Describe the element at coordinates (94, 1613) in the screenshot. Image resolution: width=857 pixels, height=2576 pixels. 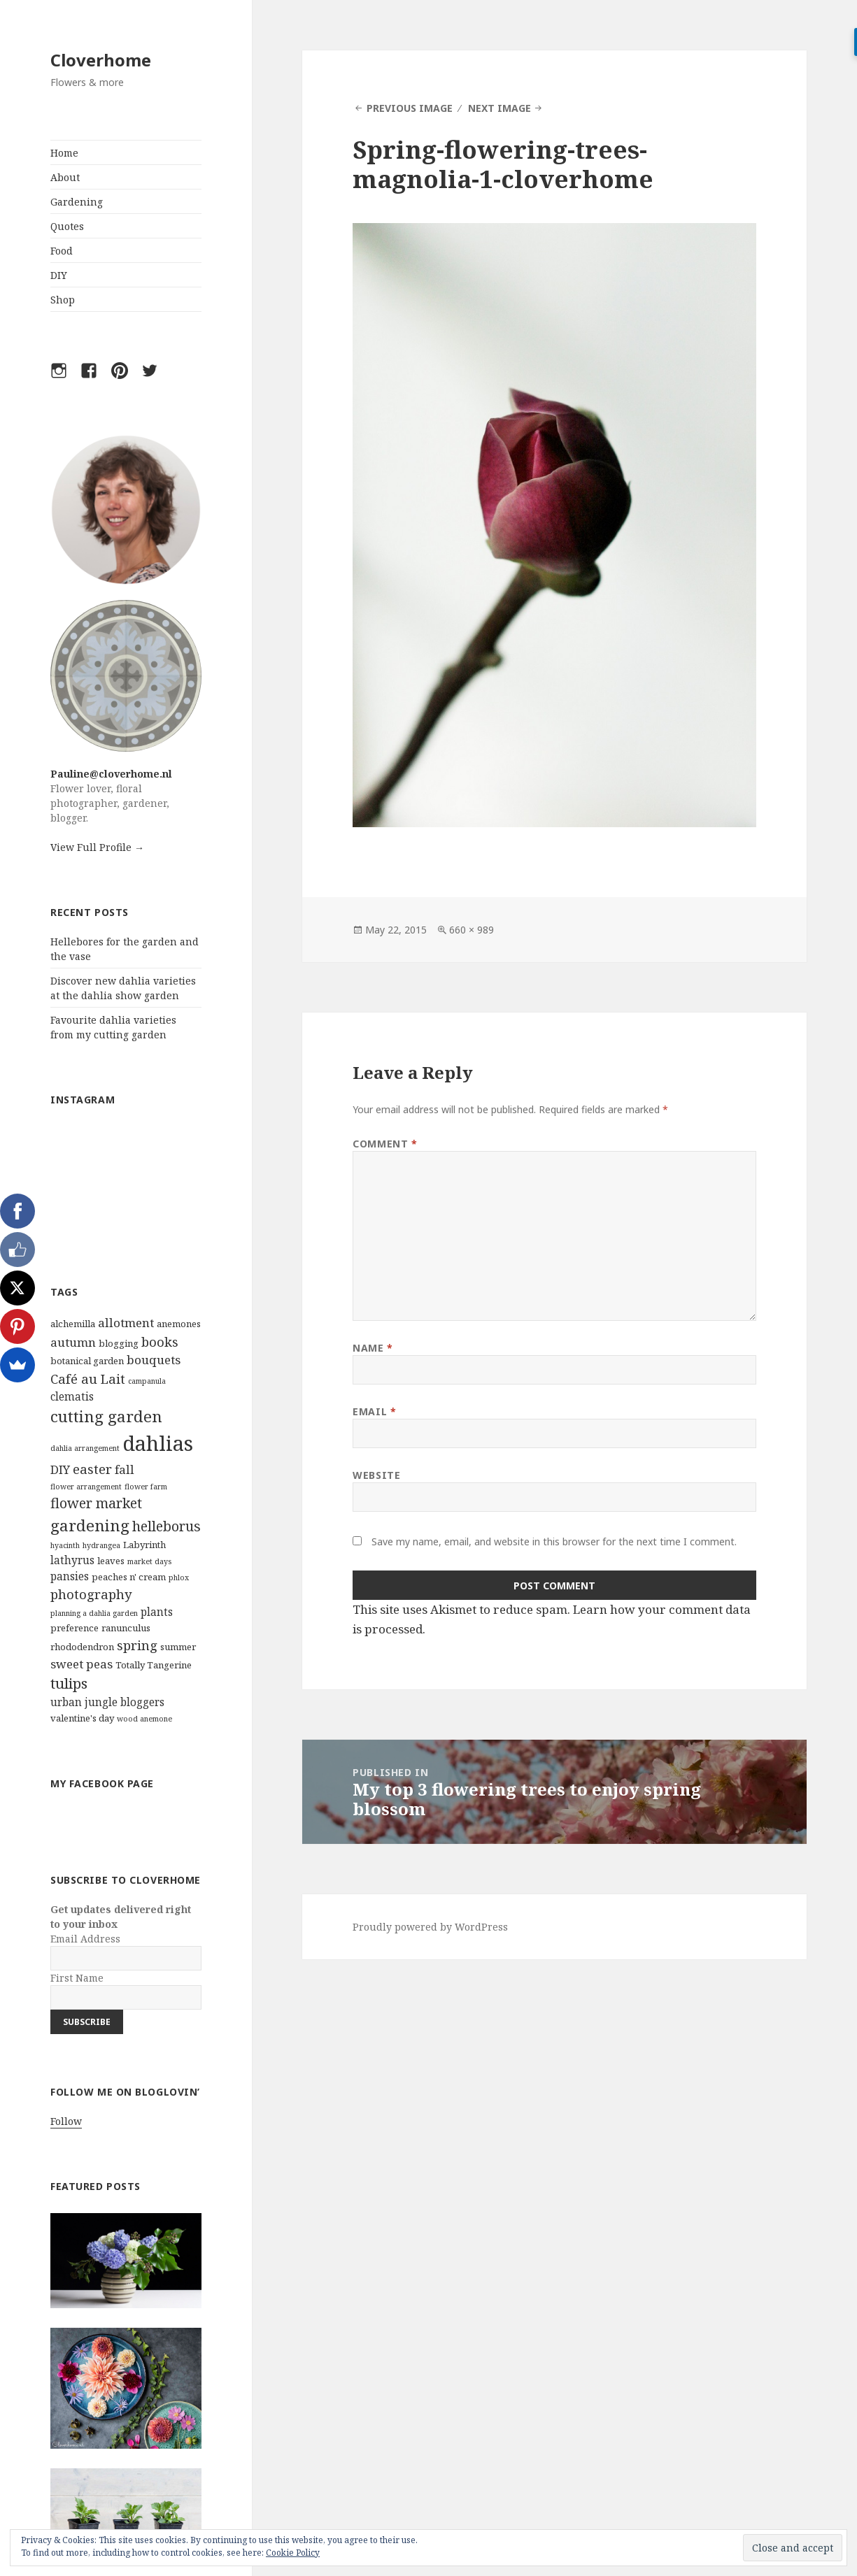
I see `planning a dahlia garden [planning a dahlia garden (2 items)]` at that location.